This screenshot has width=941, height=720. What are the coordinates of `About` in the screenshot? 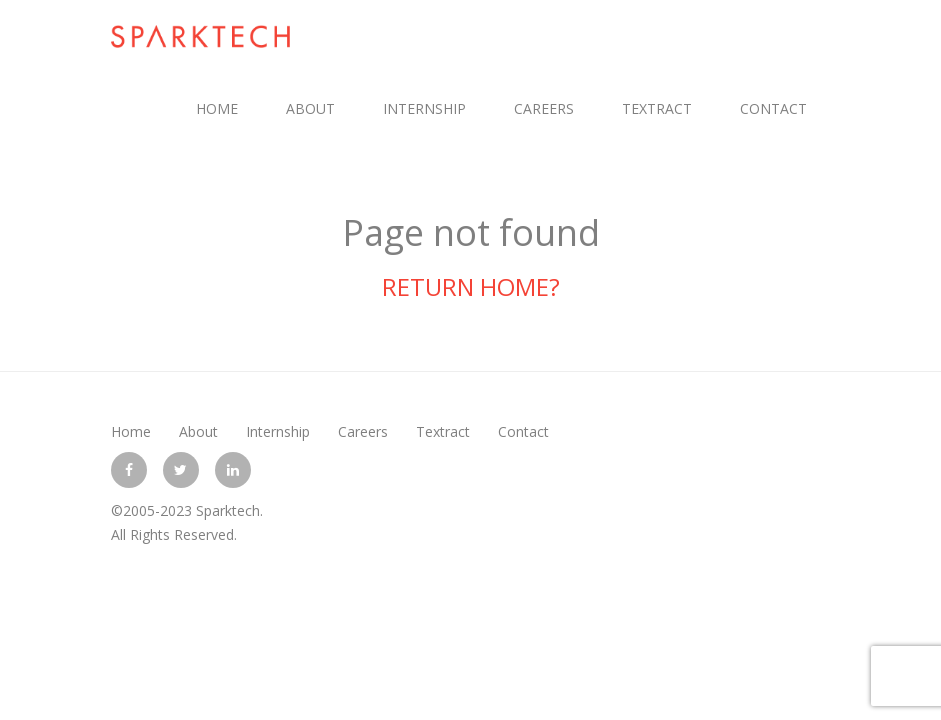 It's located at (310, 108).